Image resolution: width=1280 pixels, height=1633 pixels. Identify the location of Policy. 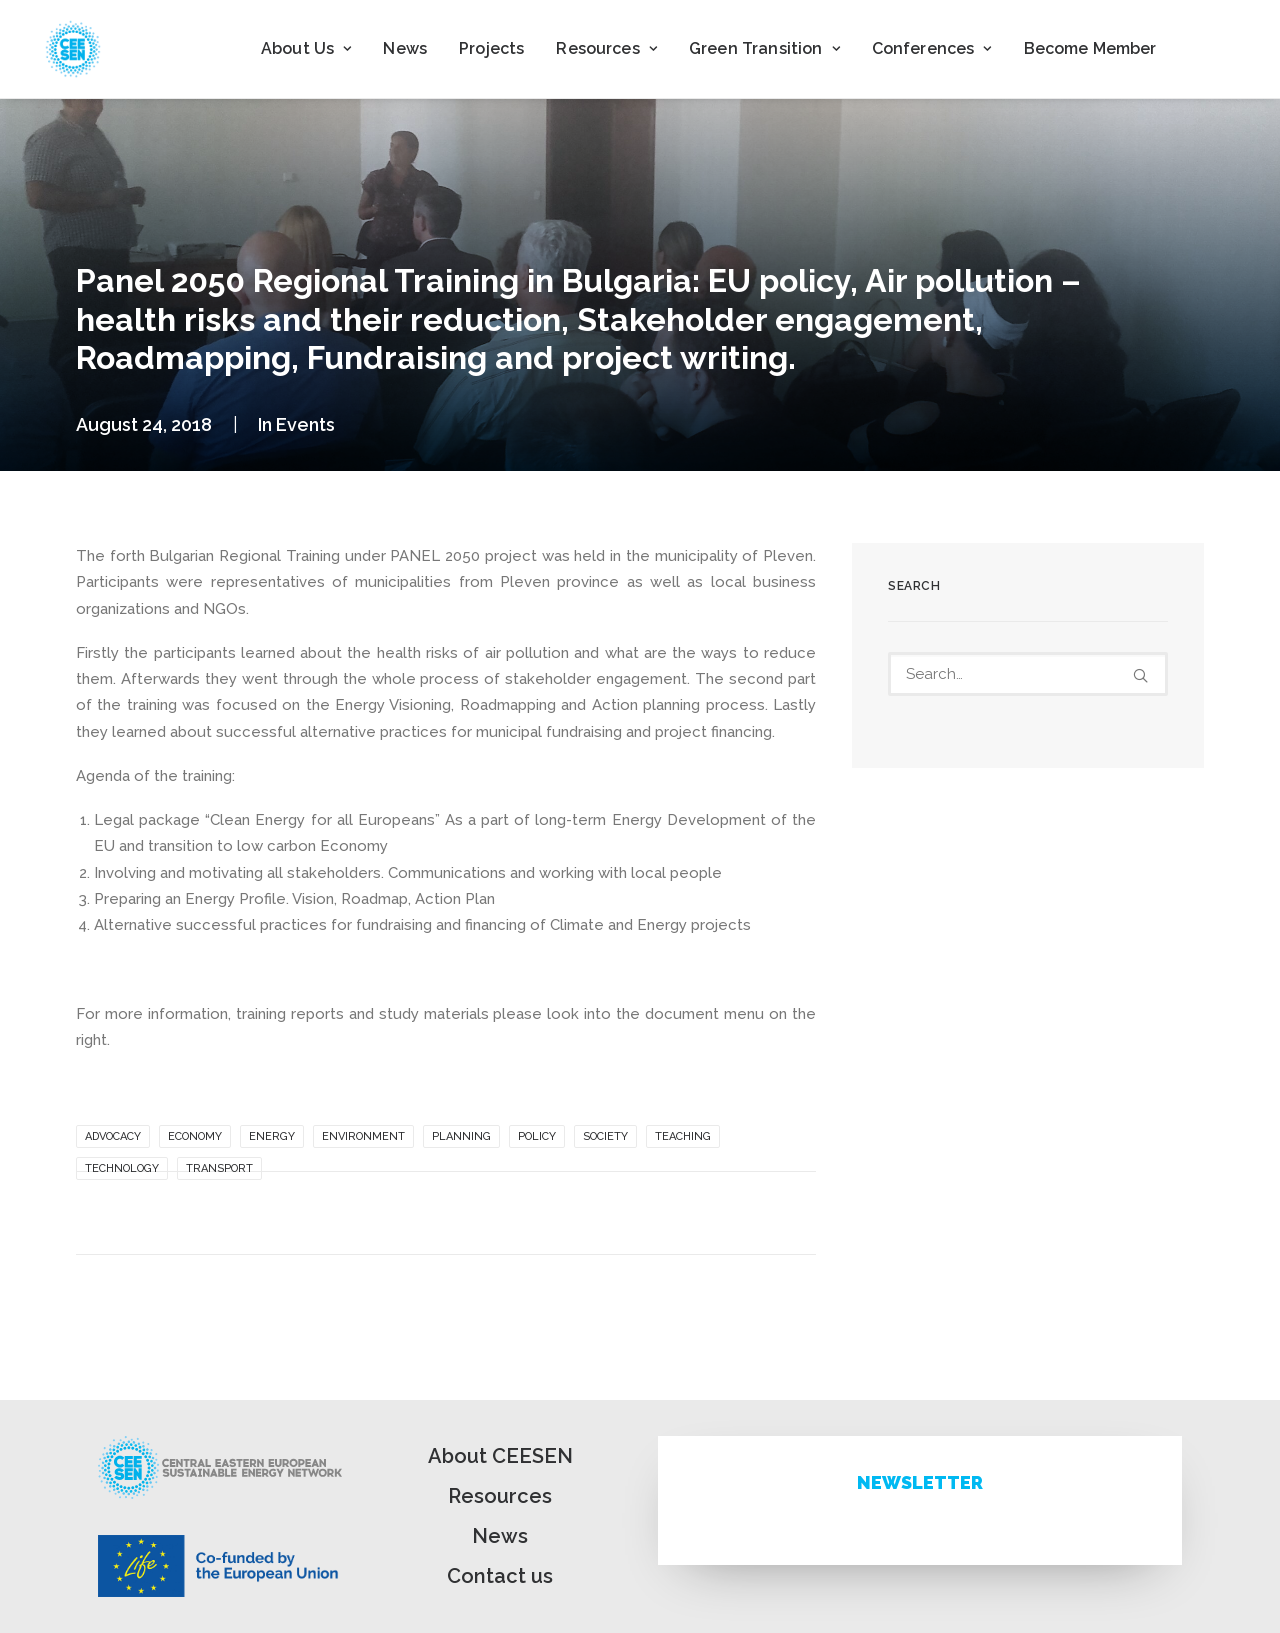
(537, 1136).